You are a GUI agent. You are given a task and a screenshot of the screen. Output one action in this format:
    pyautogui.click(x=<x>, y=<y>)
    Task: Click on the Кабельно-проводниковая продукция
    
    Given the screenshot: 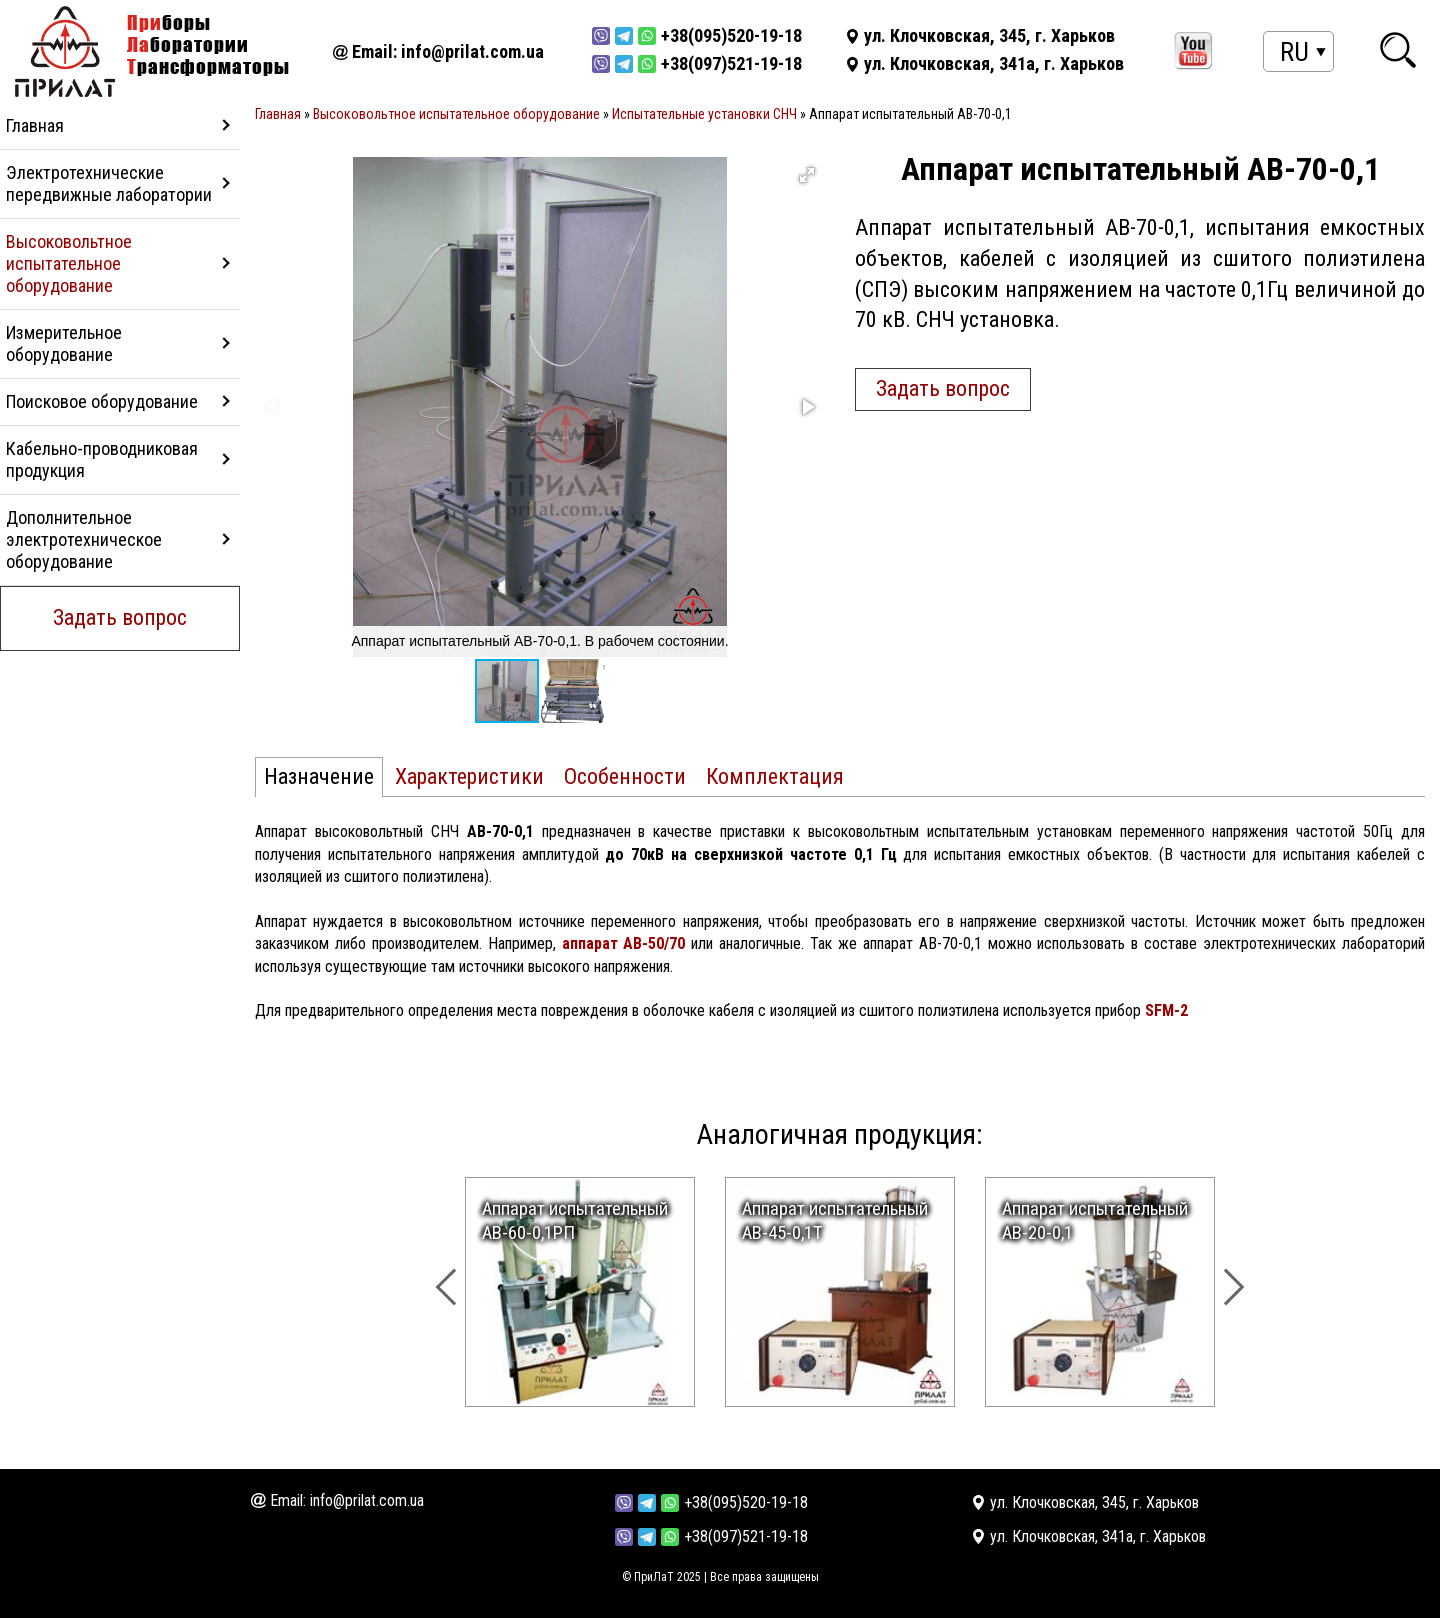 What is the action you would take?
    pyautogui.click(x=102, y=459)
    